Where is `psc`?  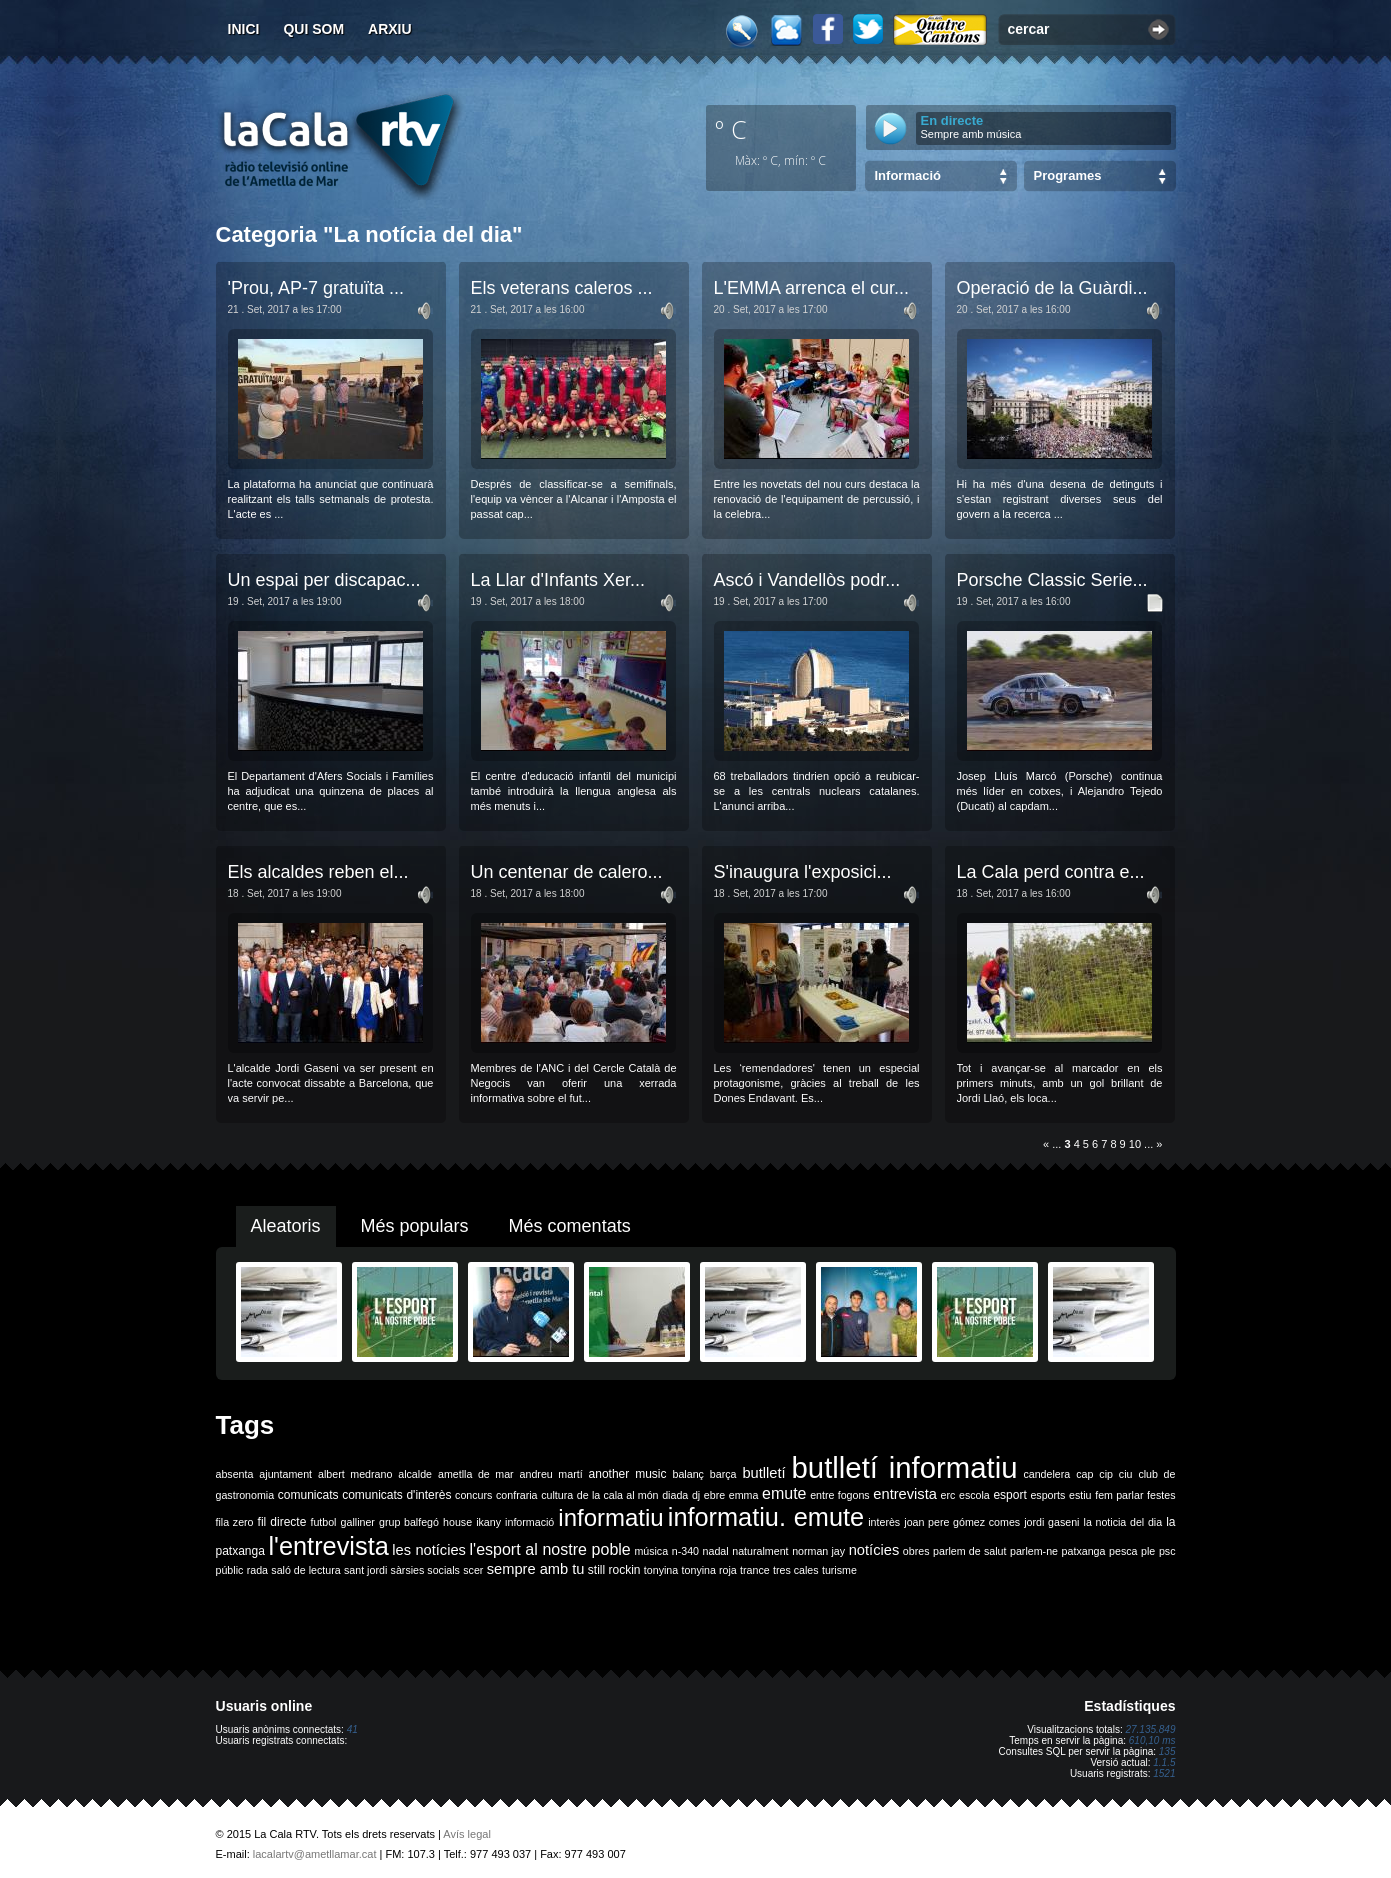 psc is located at coordinates (1167, 1551).